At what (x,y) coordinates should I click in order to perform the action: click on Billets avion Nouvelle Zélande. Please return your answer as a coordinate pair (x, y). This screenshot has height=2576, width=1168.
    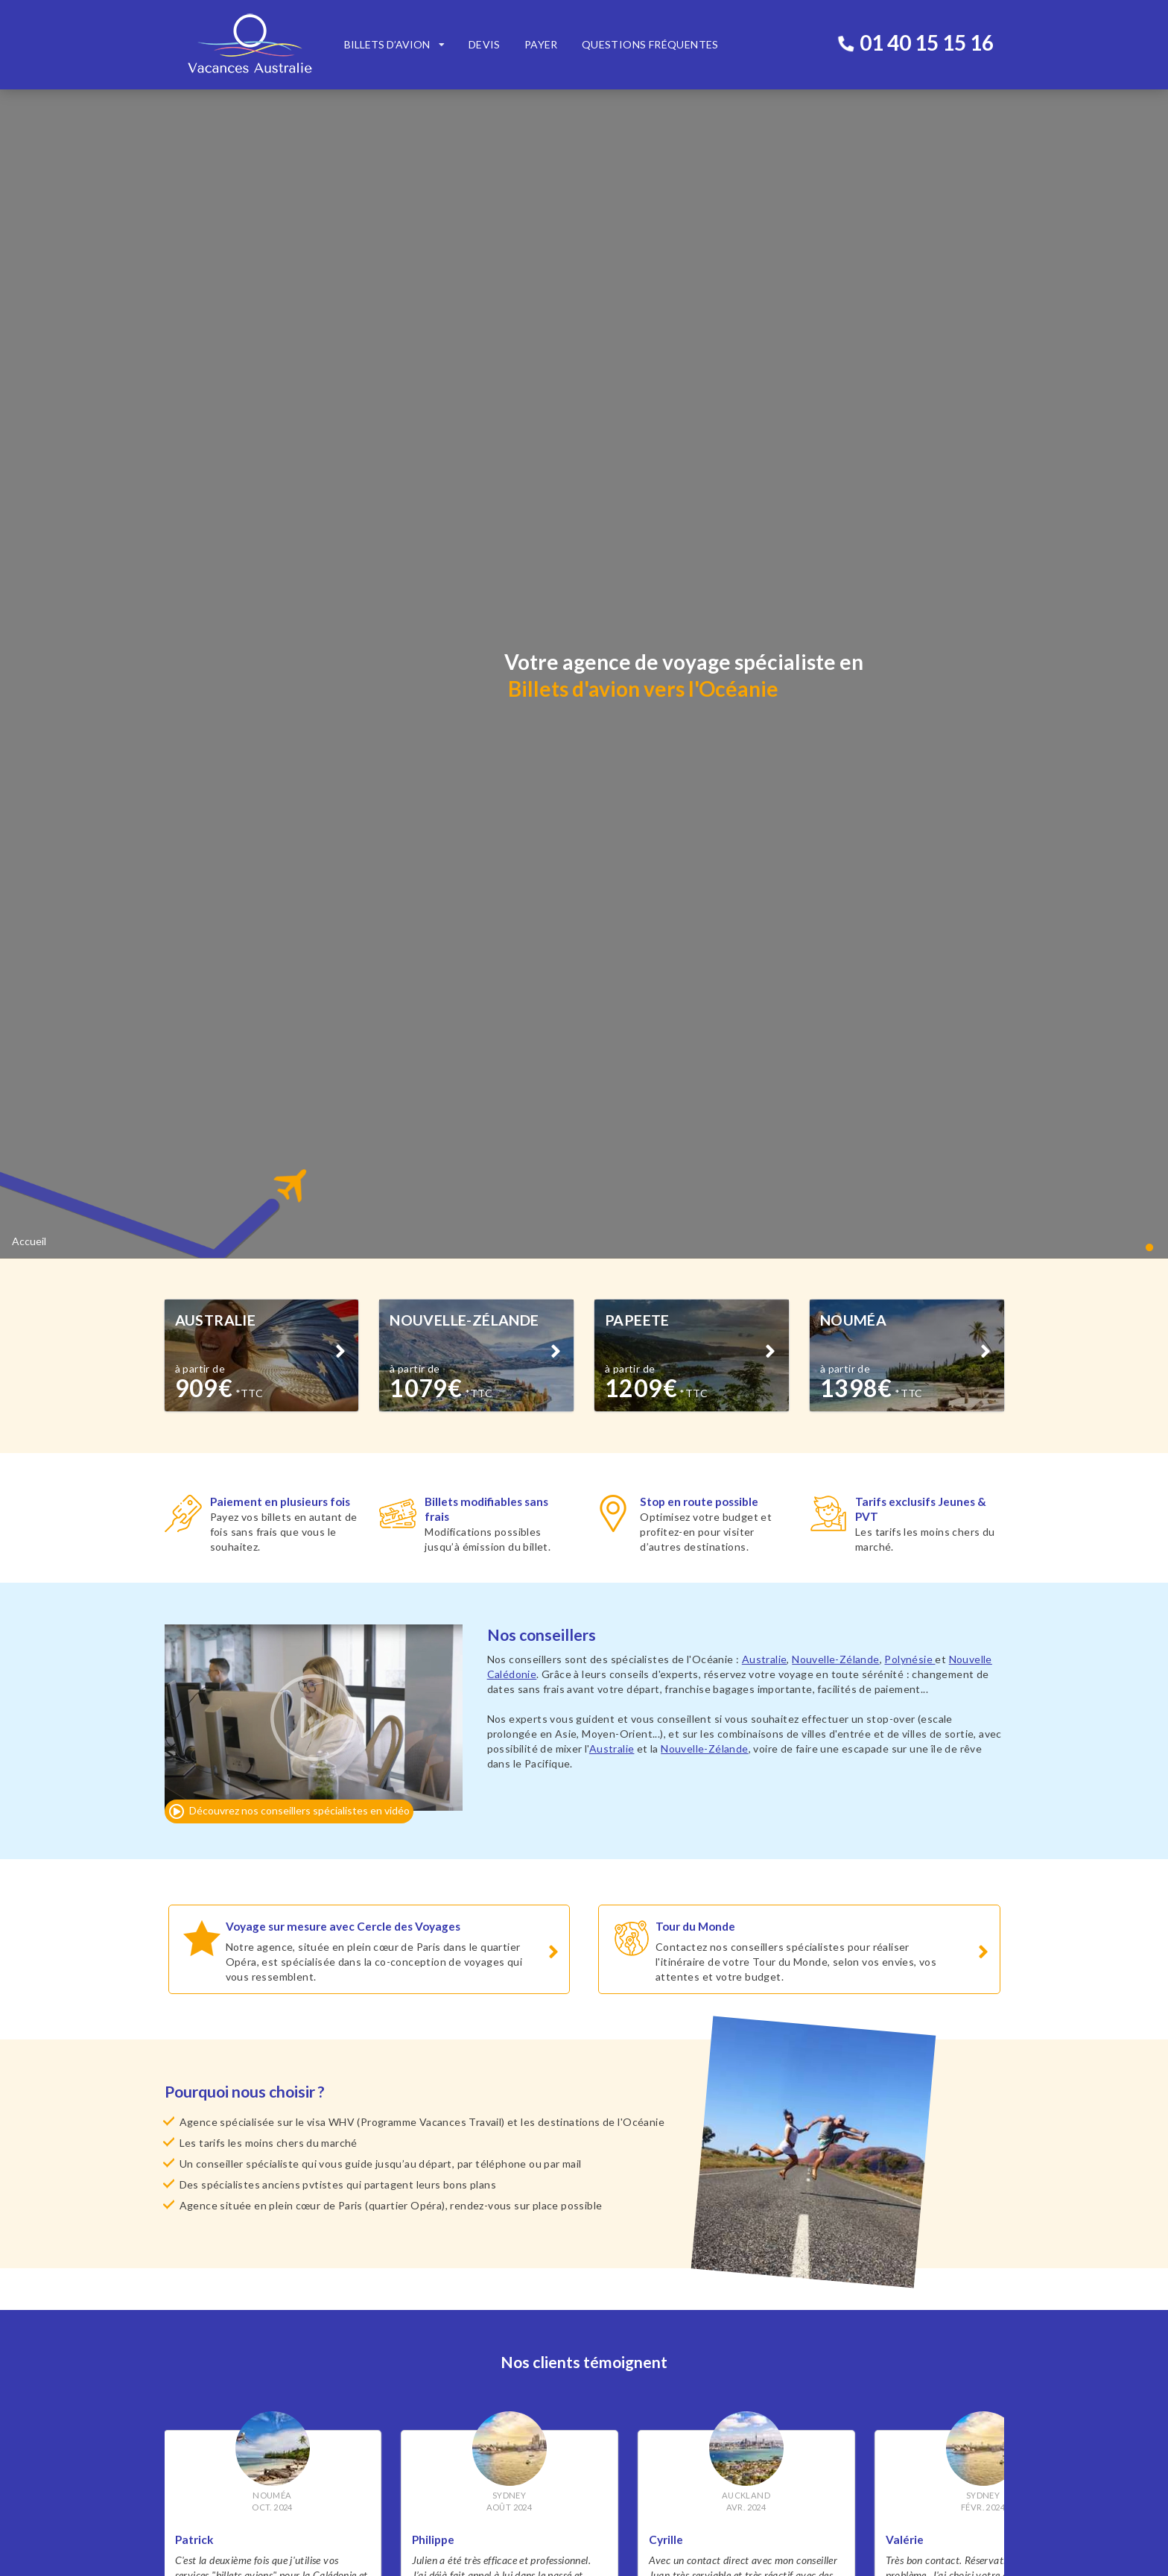
    Looking at the image, I should click on (448, 2288).